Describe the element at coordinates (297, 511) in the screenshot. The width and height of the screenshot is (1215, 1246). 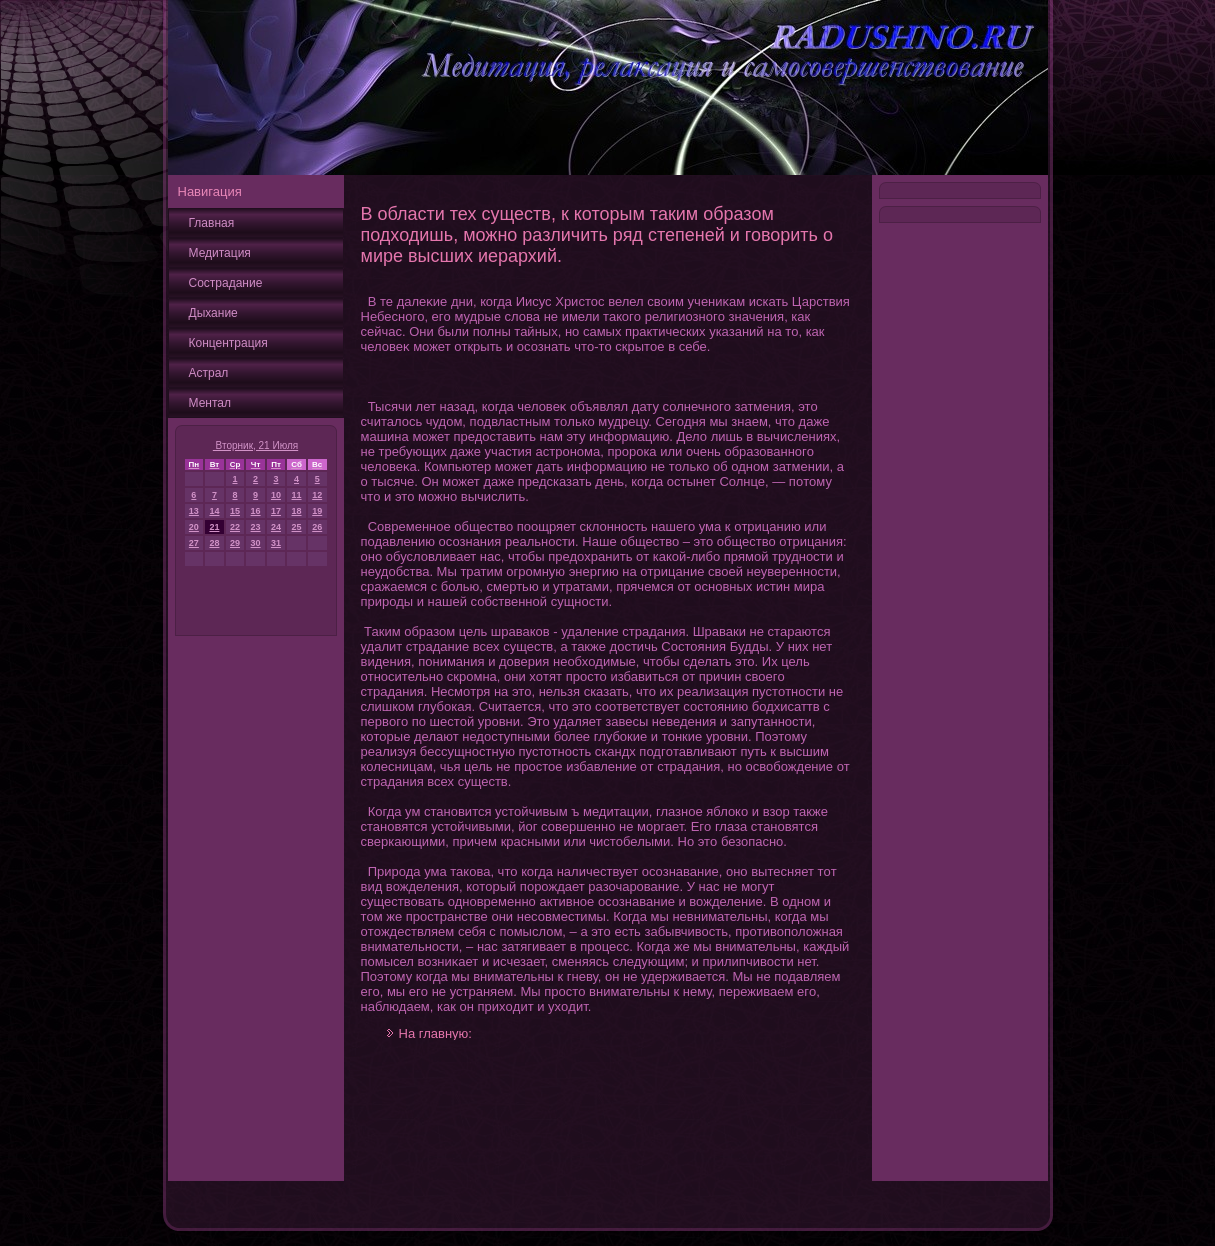
I see `18` at that location.